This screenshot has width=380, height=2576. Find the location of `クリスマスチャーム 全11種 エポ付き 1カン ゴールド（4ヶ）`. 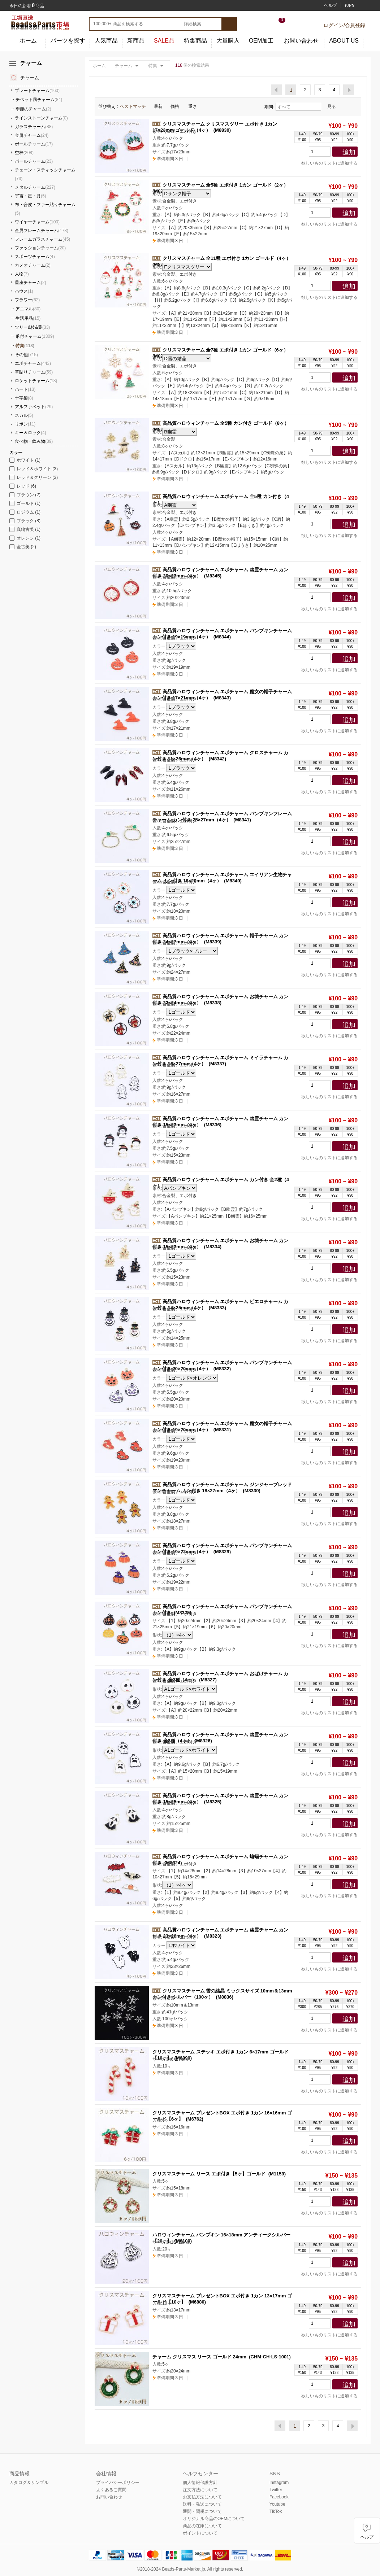

クリスマスチャーム 全11種 エポ付き 1カン ゴールド（4ヶ） is located at coordinates (227, 258).